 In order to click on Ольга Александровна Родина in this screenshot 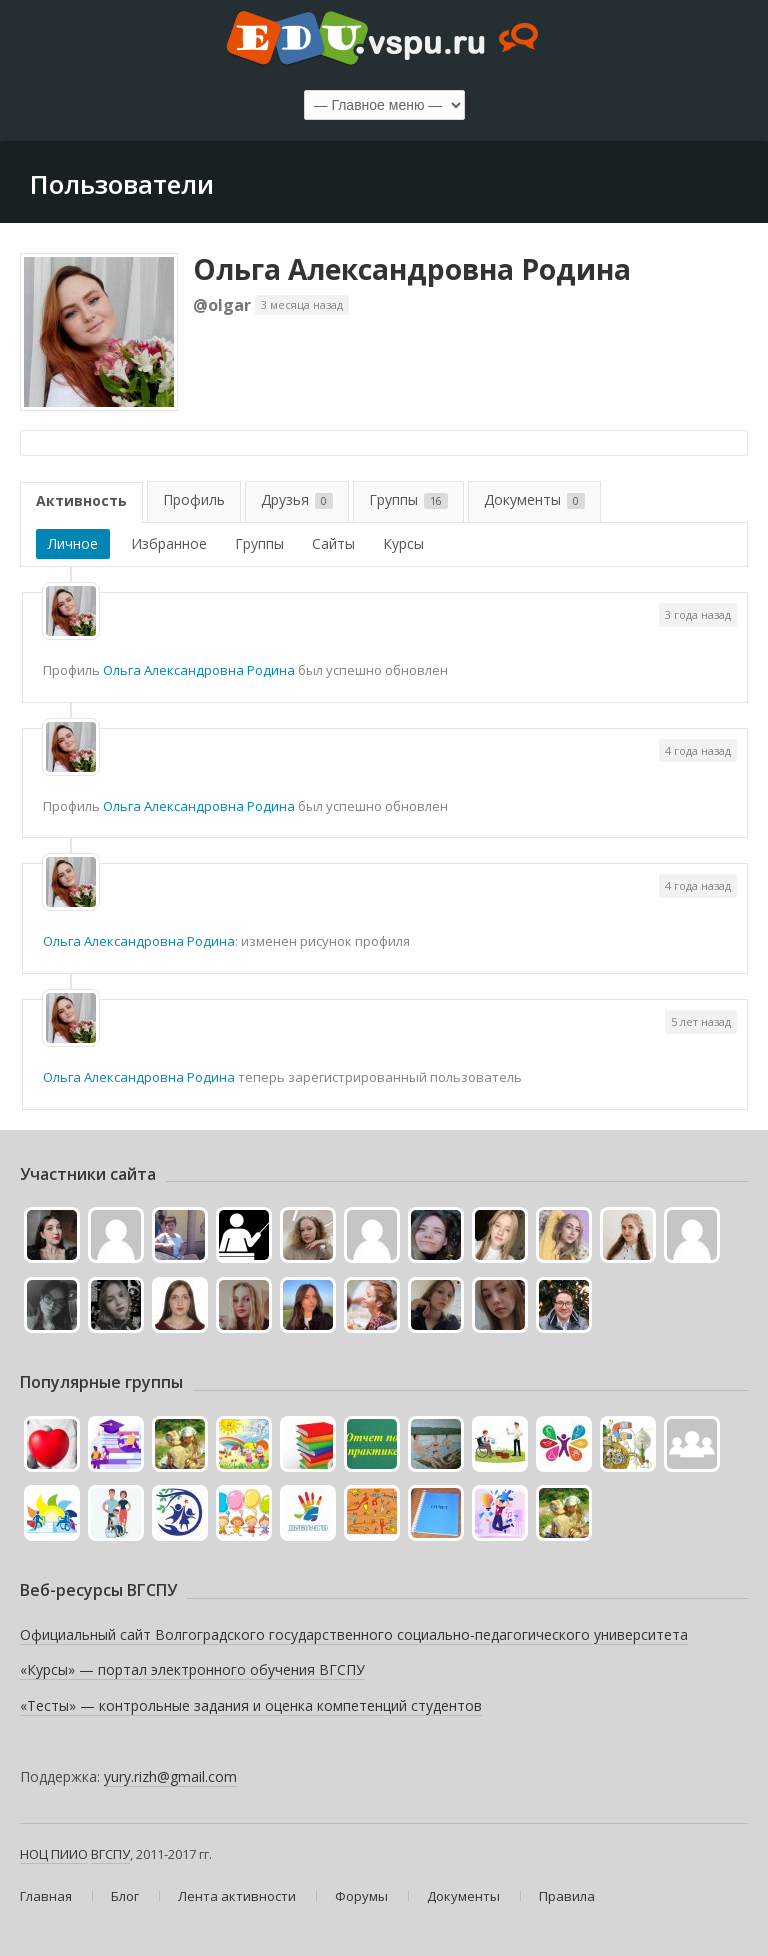, I will do `click(412, 269)`.